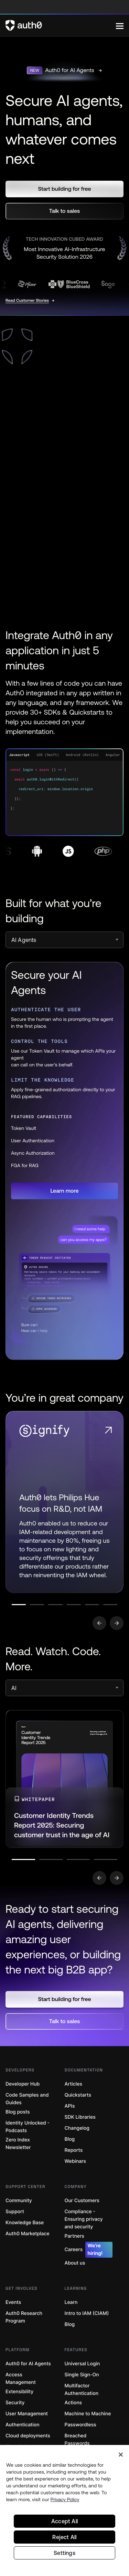 This screenshot has height=2576, width=129. I want to click on Access Management, so click(21, 2378).